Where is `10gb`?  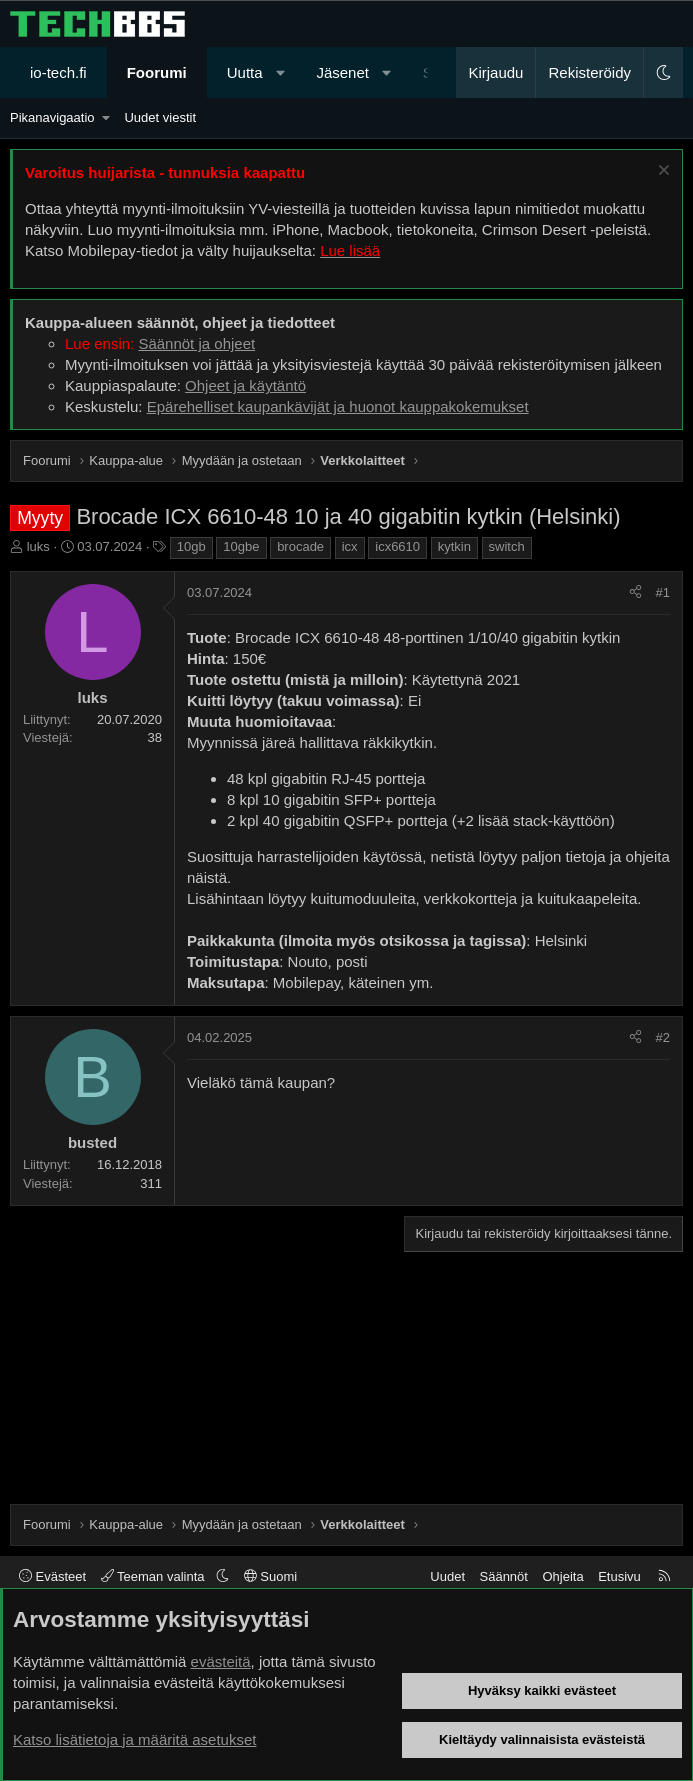 10gb is located at coordinates (191, 546).